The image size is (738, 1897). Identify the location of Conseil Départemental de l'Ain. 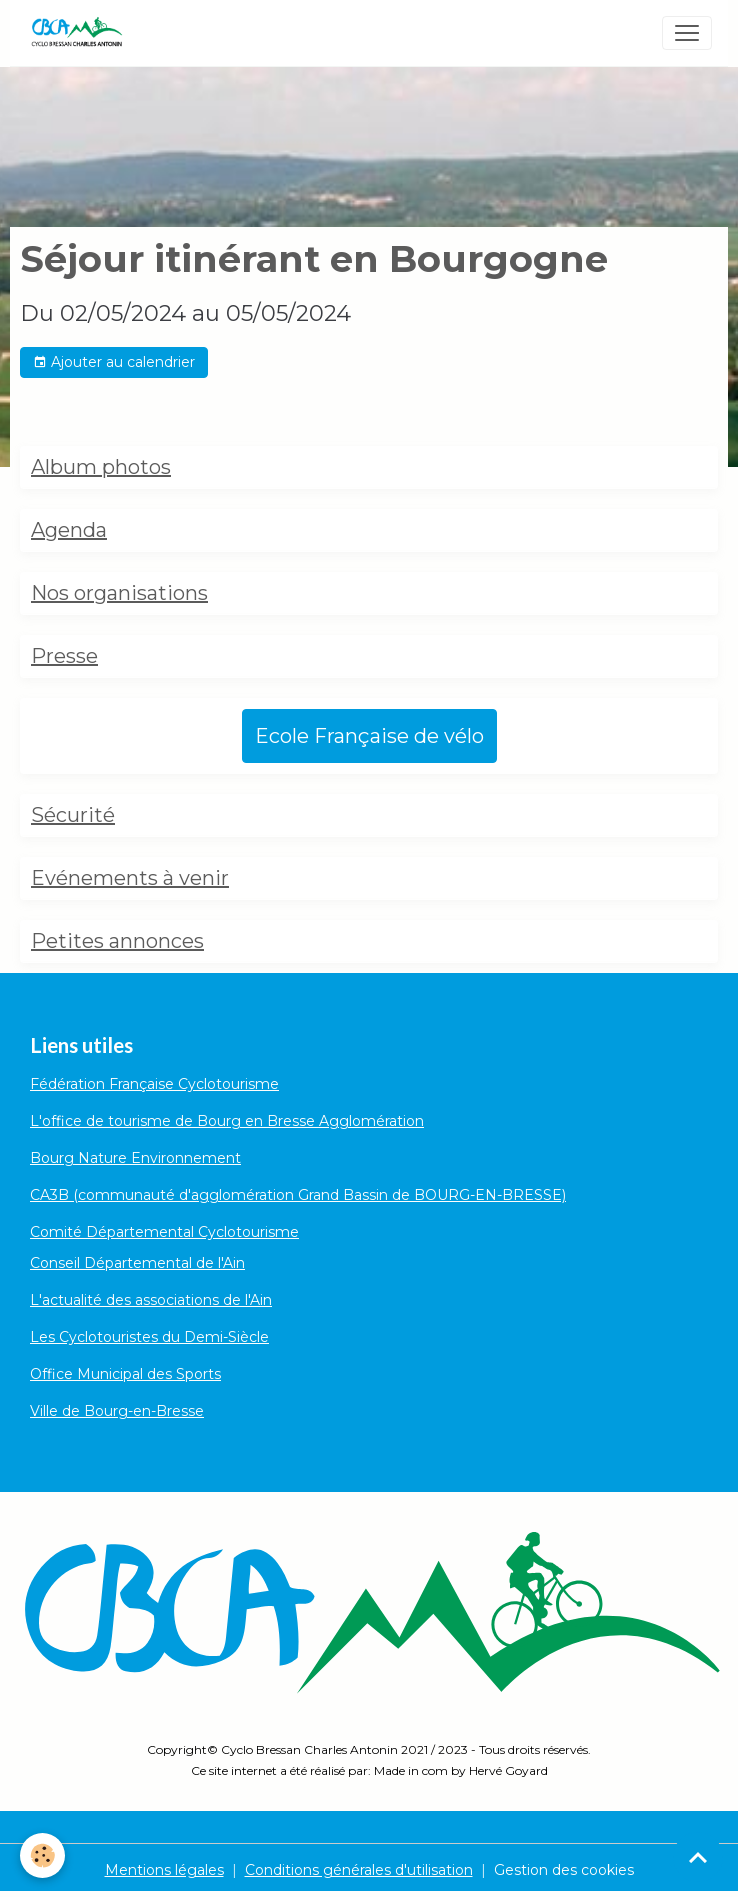
(137, 1263).